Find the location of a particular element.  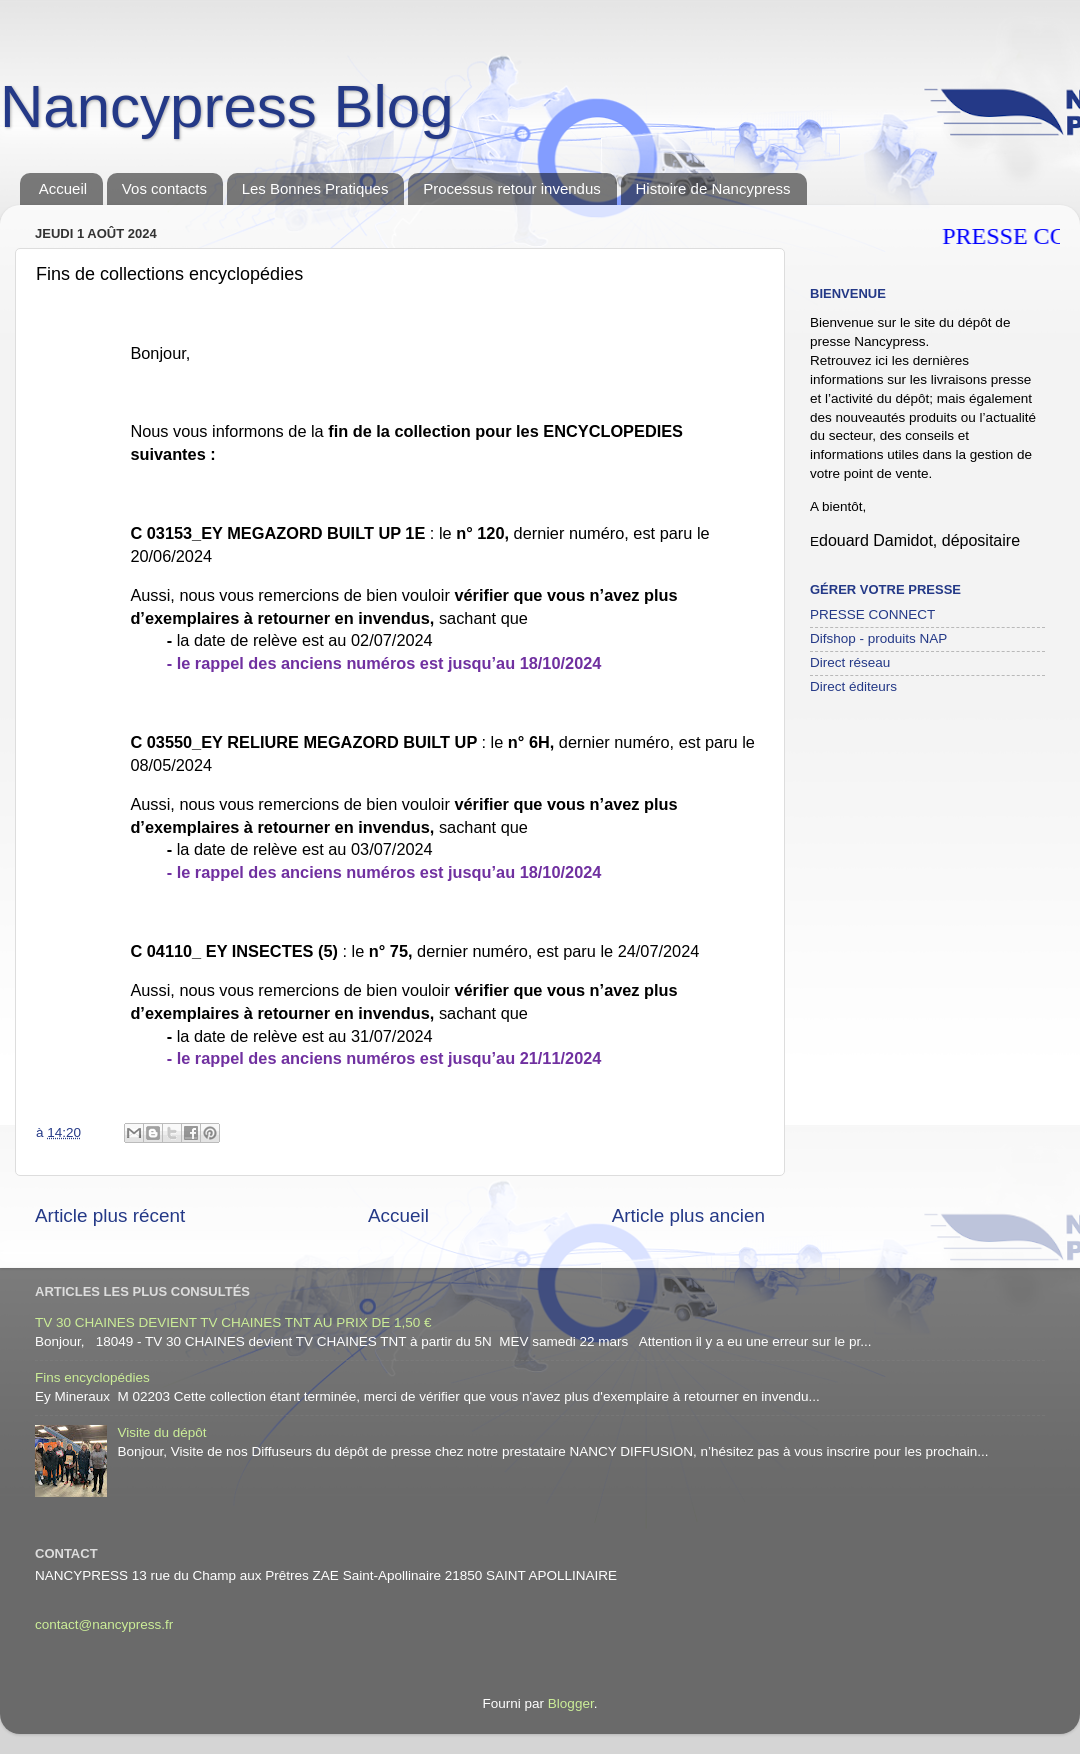

Blogger is located at coordinates (571, 1703).